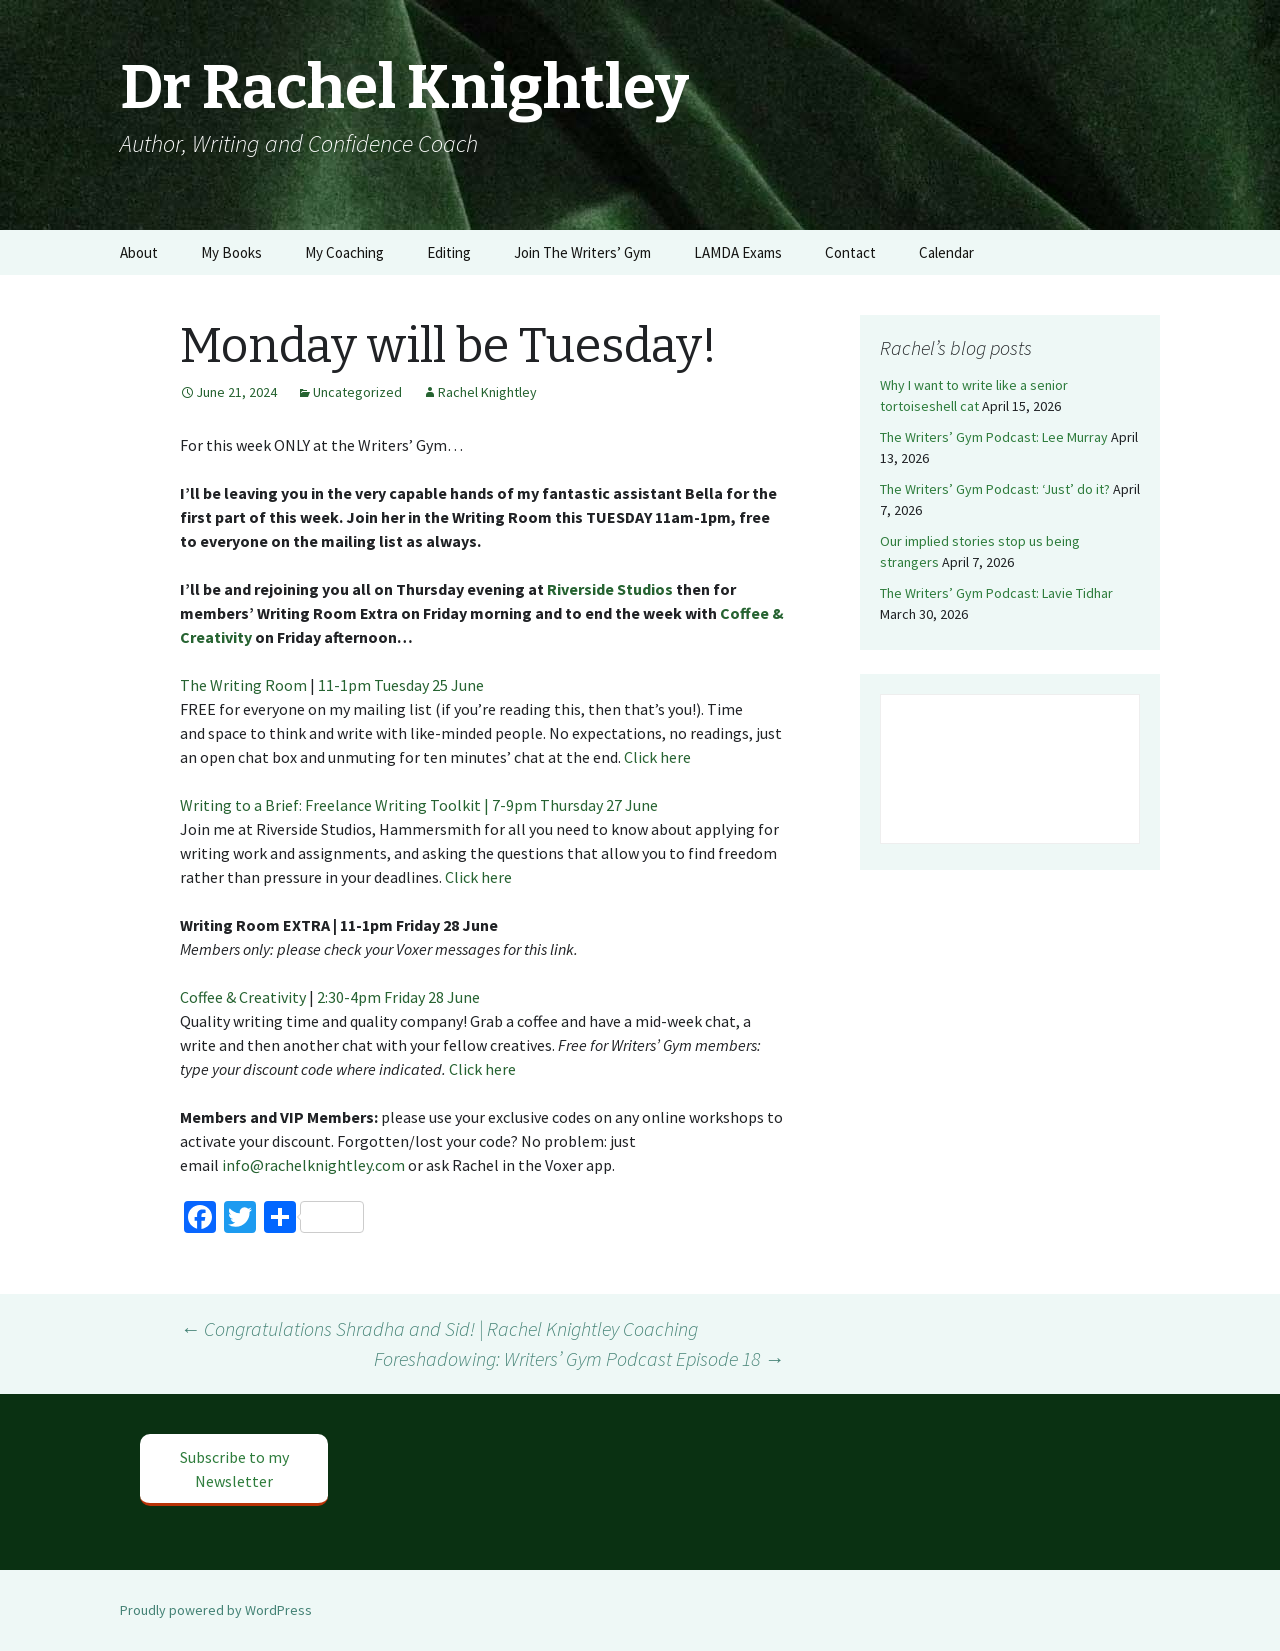 The width and height of the screenshot is (1280, 1651). What do you see at coordinates (231, 252) in the screenshot?
I see `My Books` at bounding box center [231, 252].